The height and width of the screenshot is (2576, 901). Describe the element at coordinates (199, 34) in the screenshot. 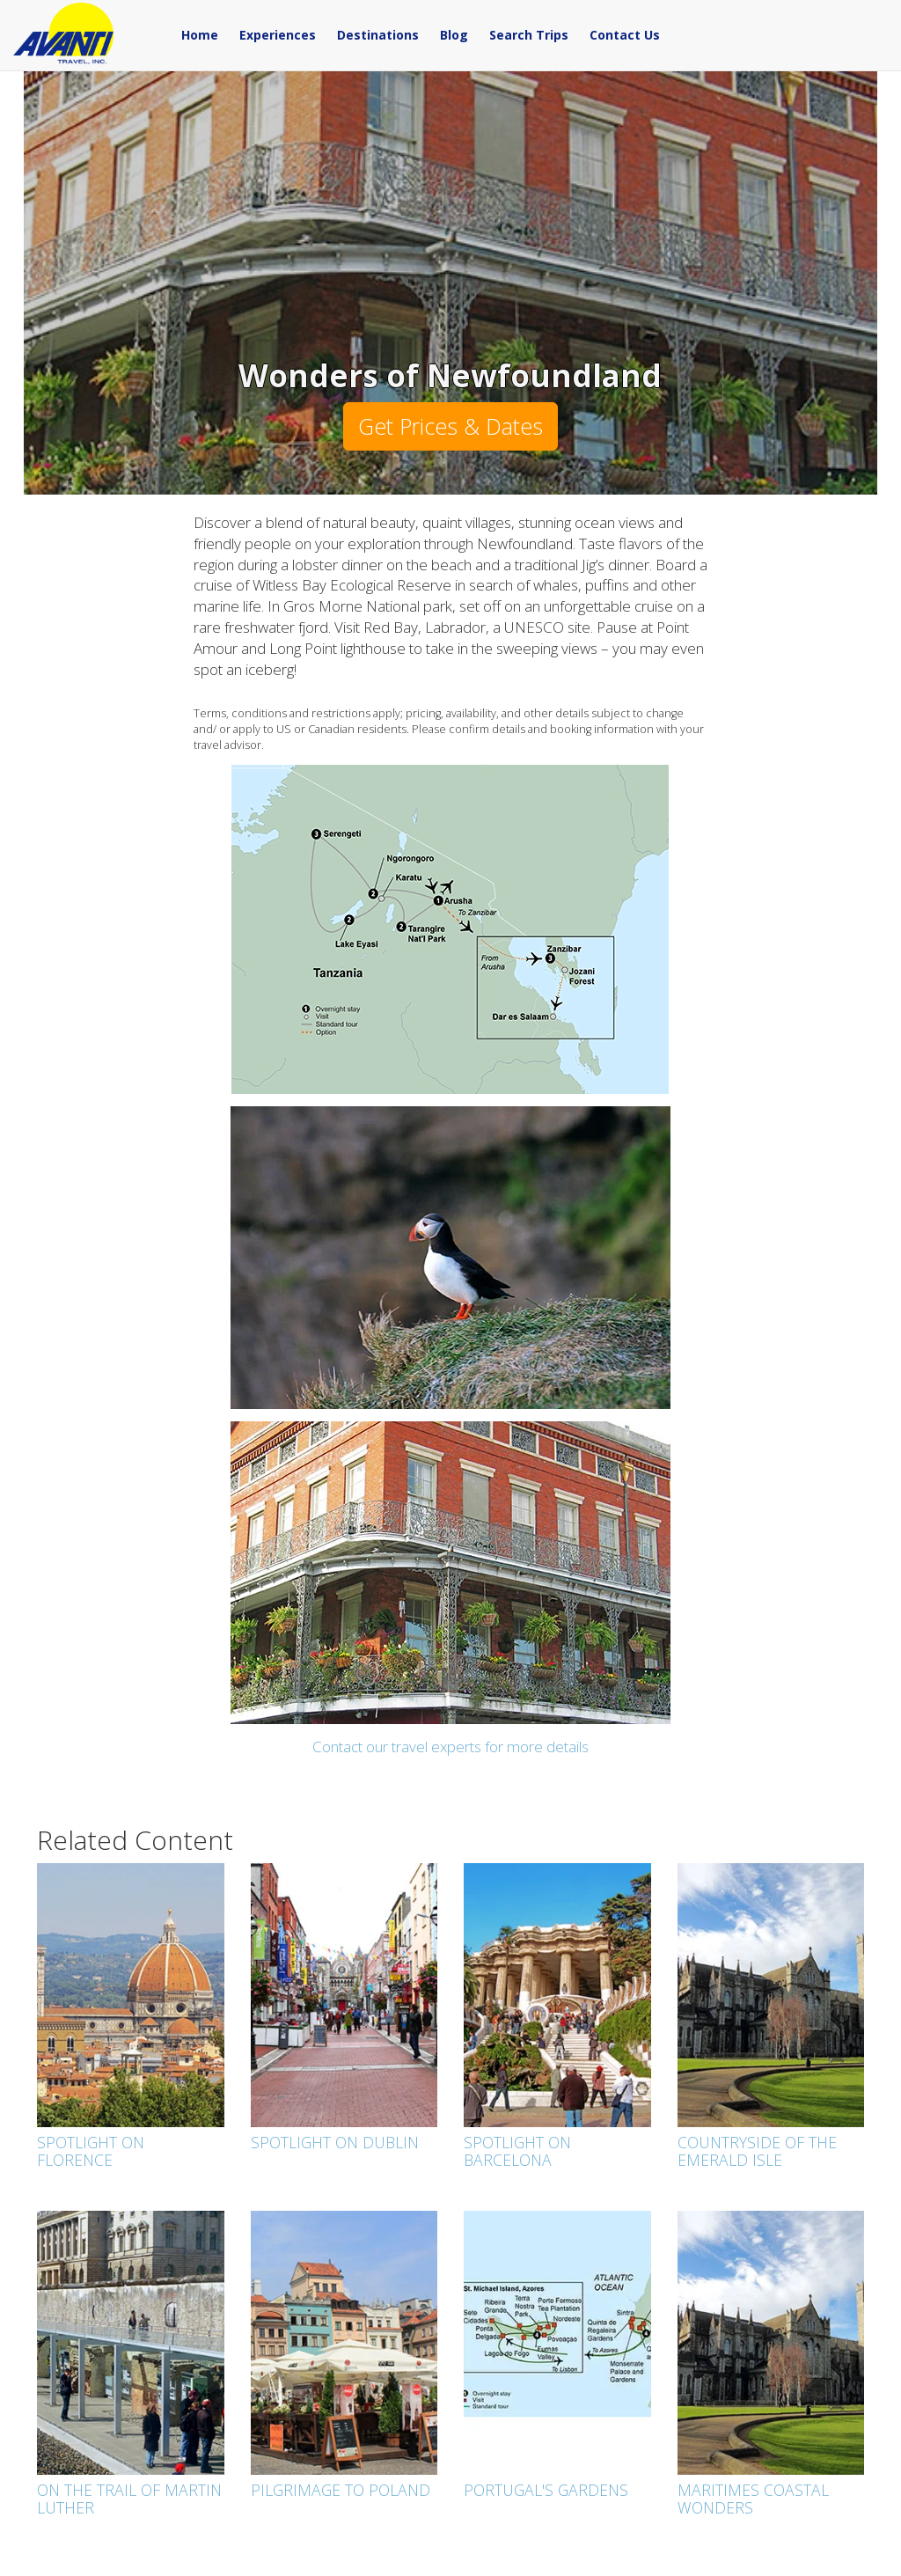

I see `Home` at that location.